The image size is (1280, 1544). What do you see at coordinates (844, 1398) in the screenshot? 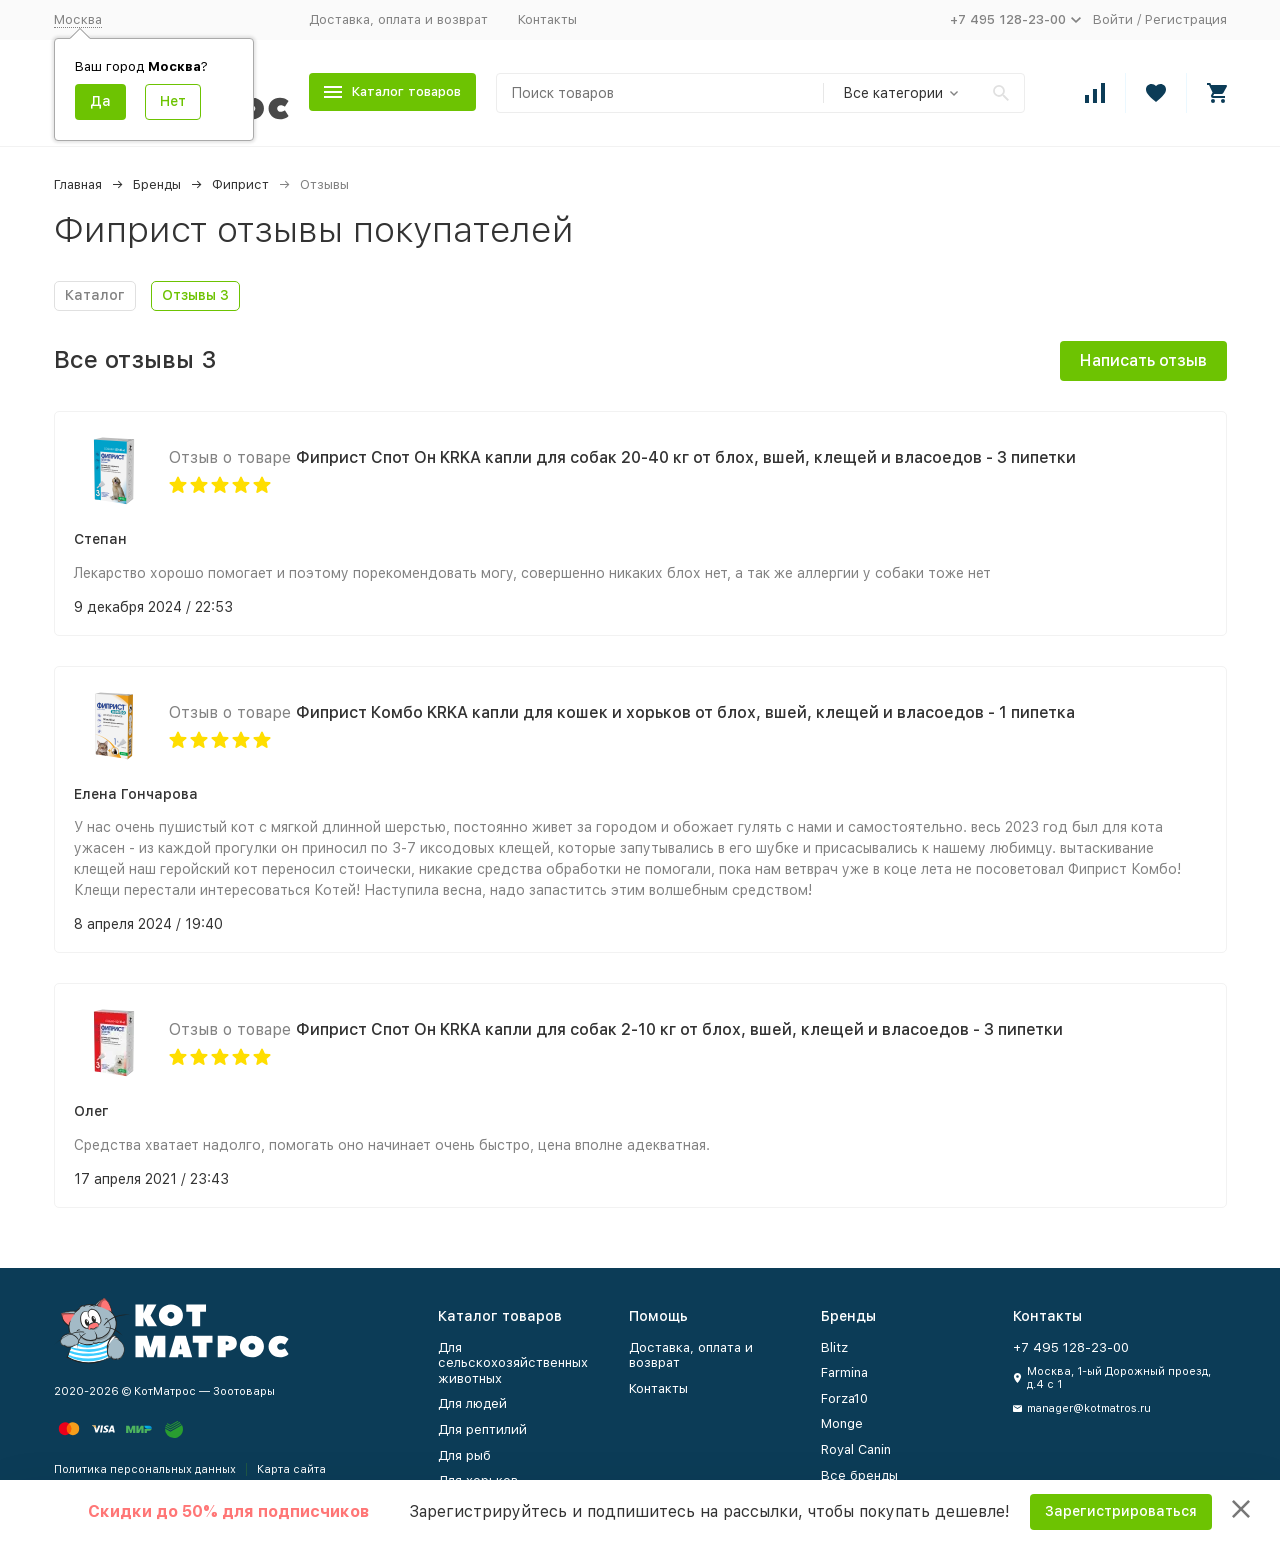
I see `Forza10` at bounding box center [844, 1398].